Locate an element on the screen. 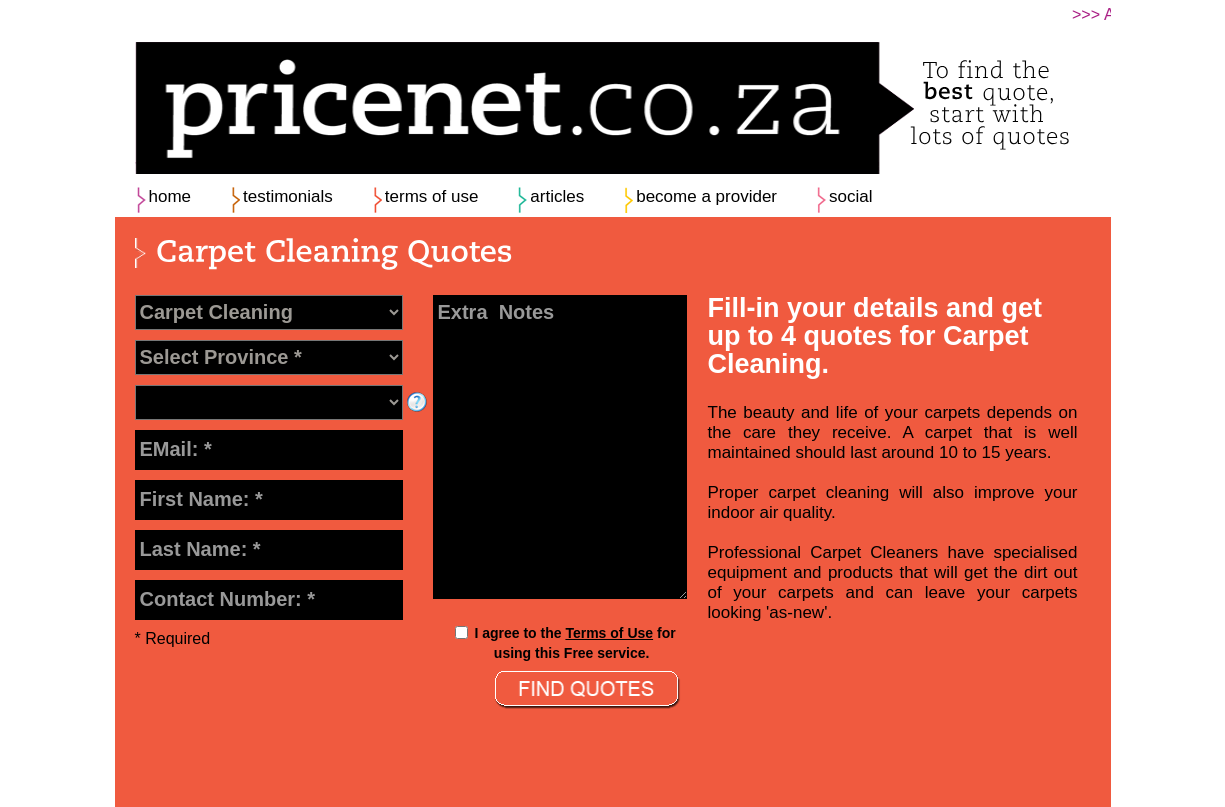 This screenshot has height=807, width=1225. terms of use is located at coordinates (432, 196).